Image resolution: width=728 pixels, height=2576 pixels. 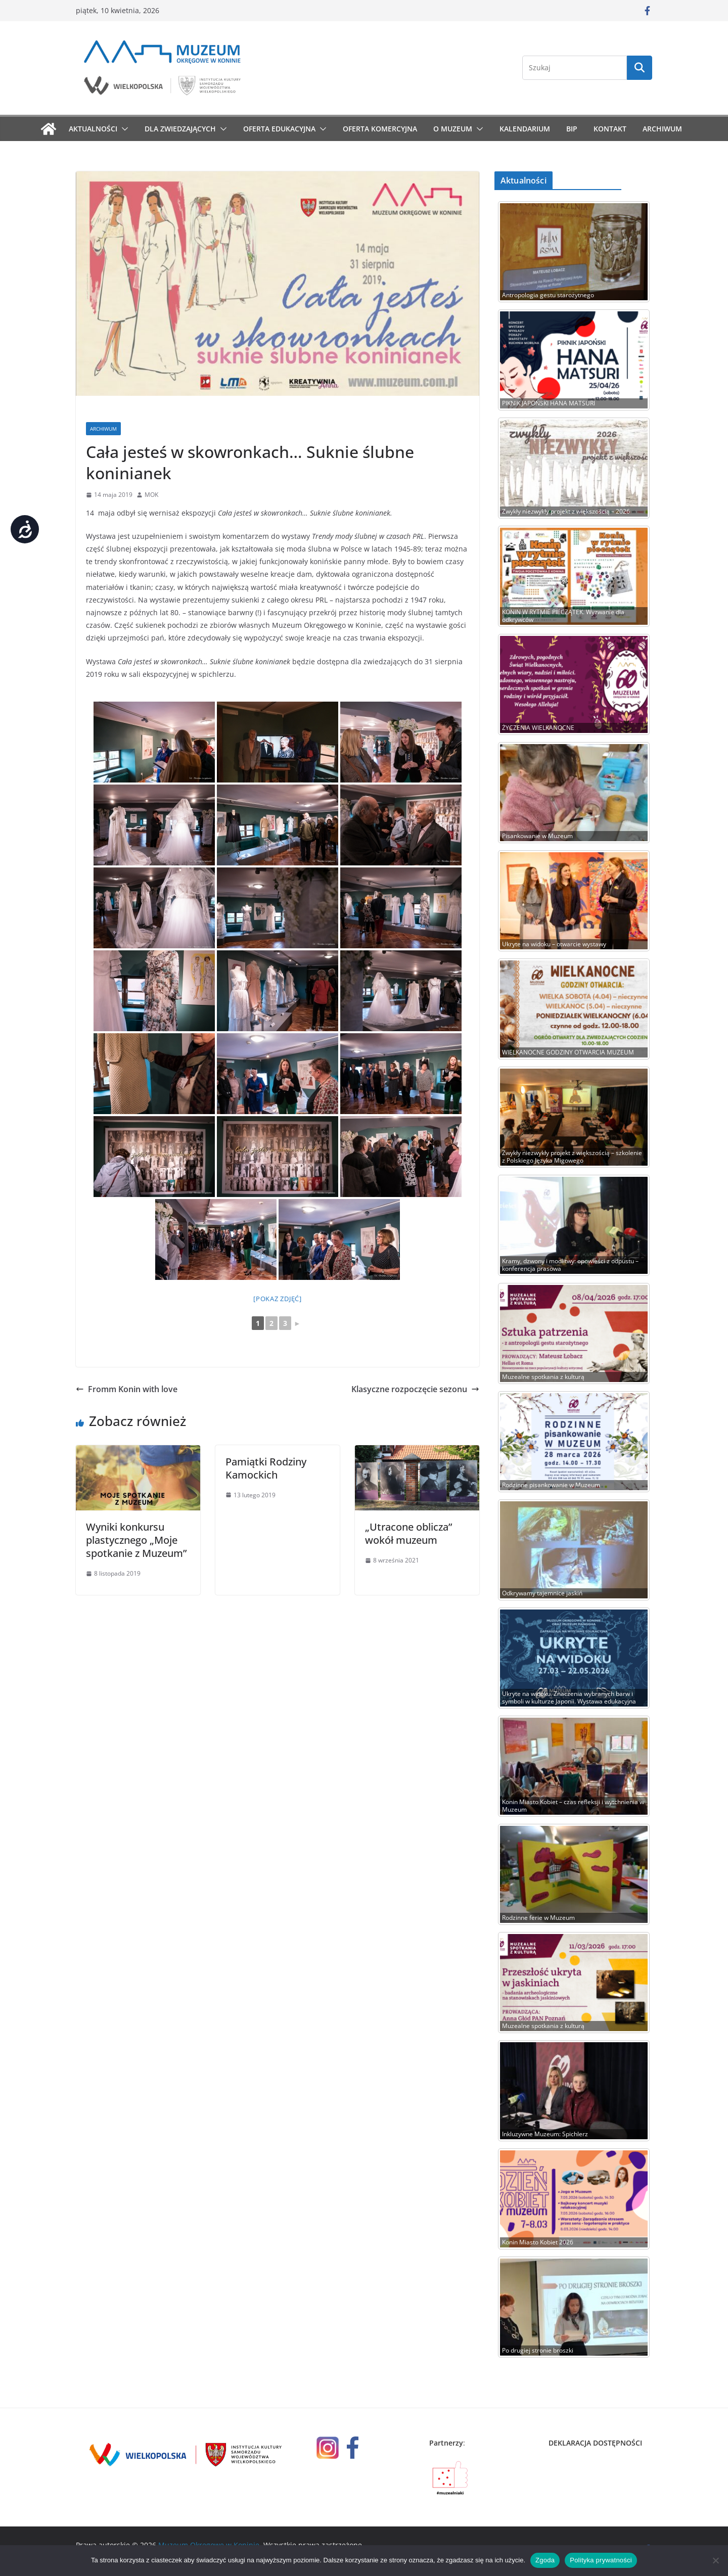 What do you see at coordinates (93, 128) in the screenshot?
I see `Aktualności` at bounding box center [93, 128].